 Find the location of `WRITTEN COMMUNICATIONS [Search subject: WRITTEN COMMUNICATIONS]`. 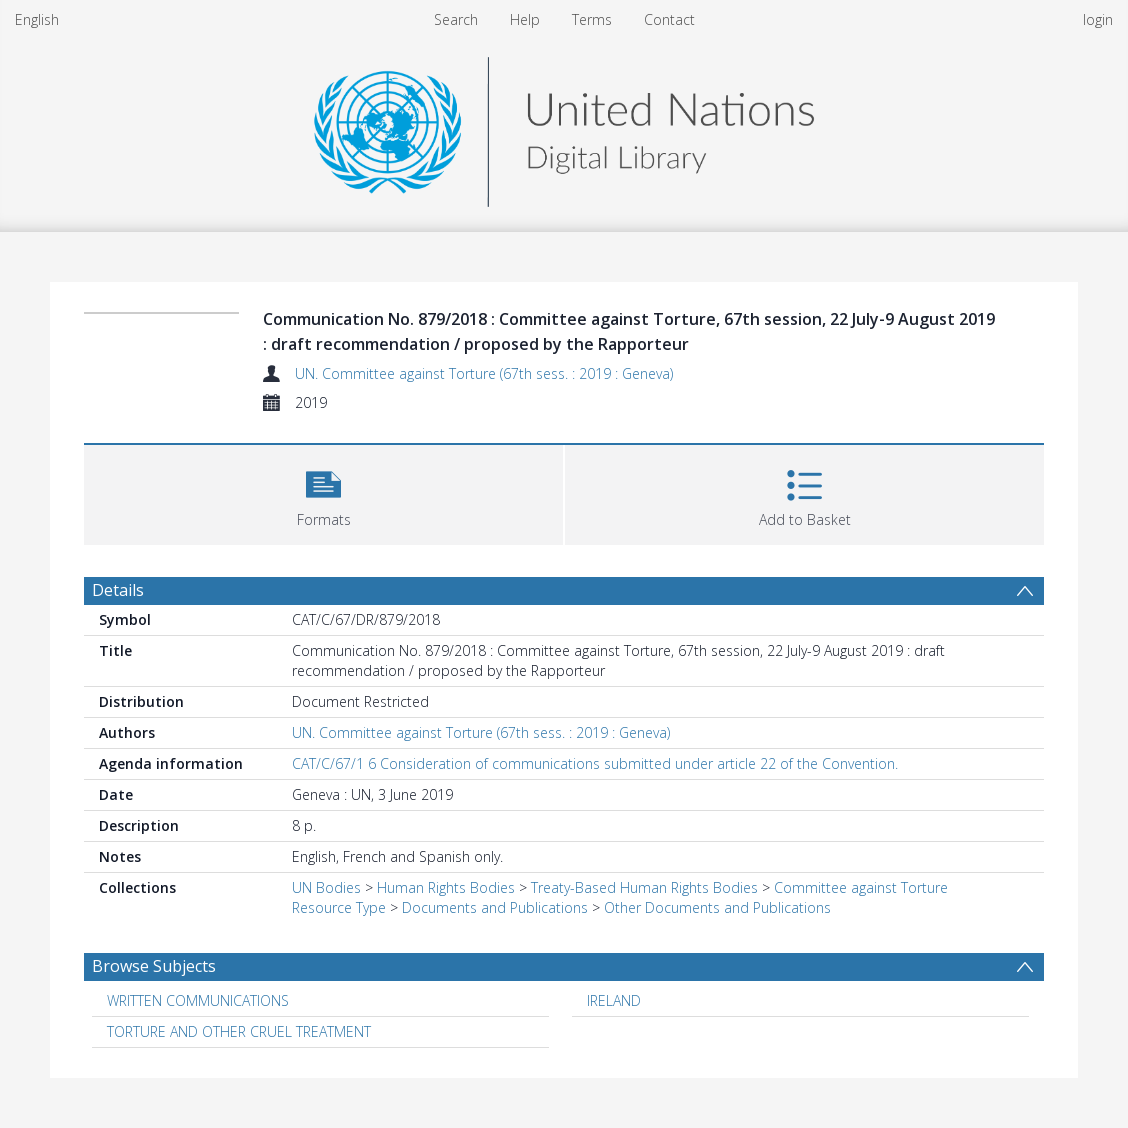

WRITTEN COMMUNICATIONS [Search subject: WRITTEN COMMUNICATIONS] is located at coordinates (198, 1000).